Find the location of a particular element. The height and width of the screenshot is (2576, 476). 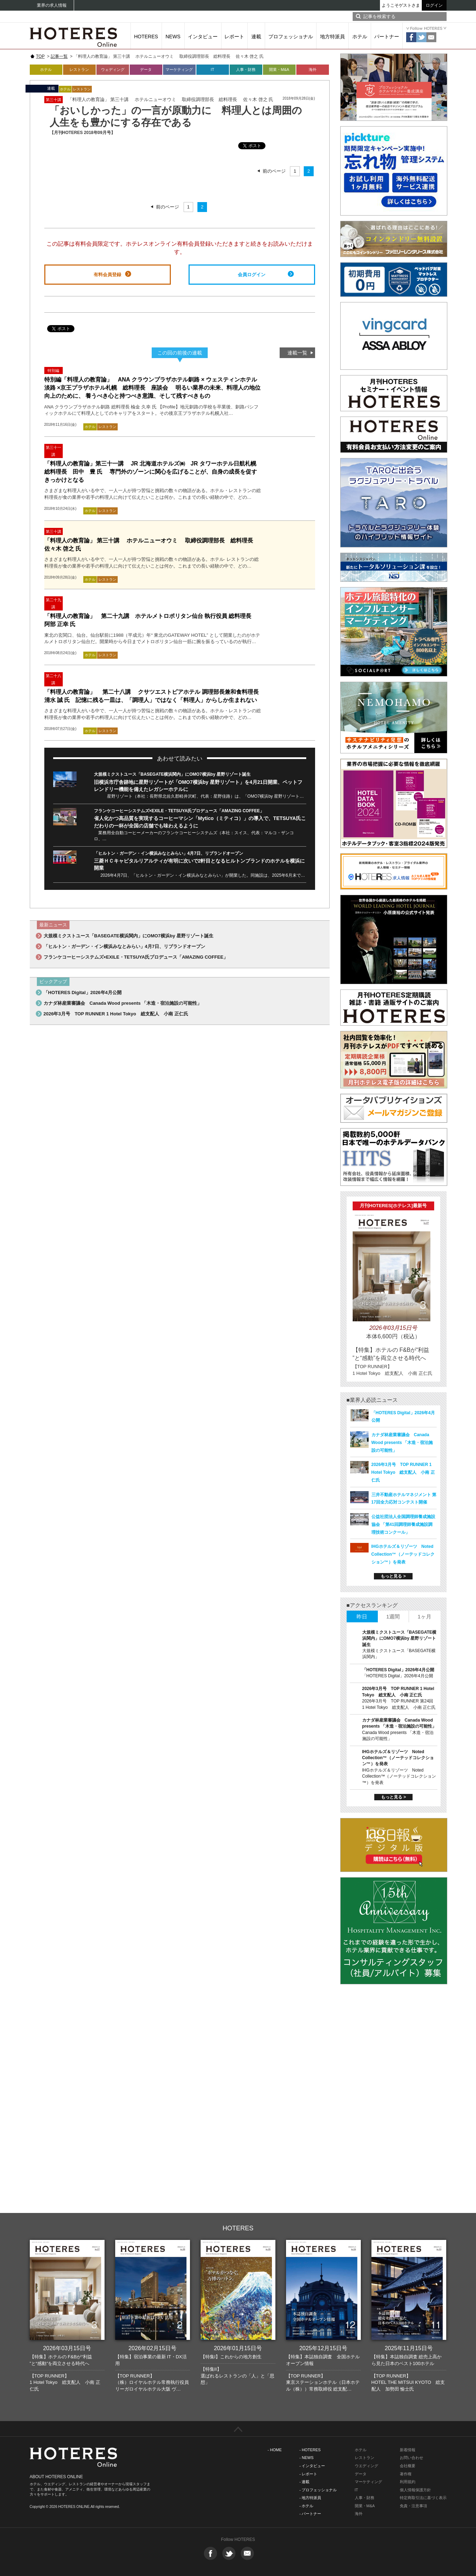

- レポート is located at coordinates (308, 2474).